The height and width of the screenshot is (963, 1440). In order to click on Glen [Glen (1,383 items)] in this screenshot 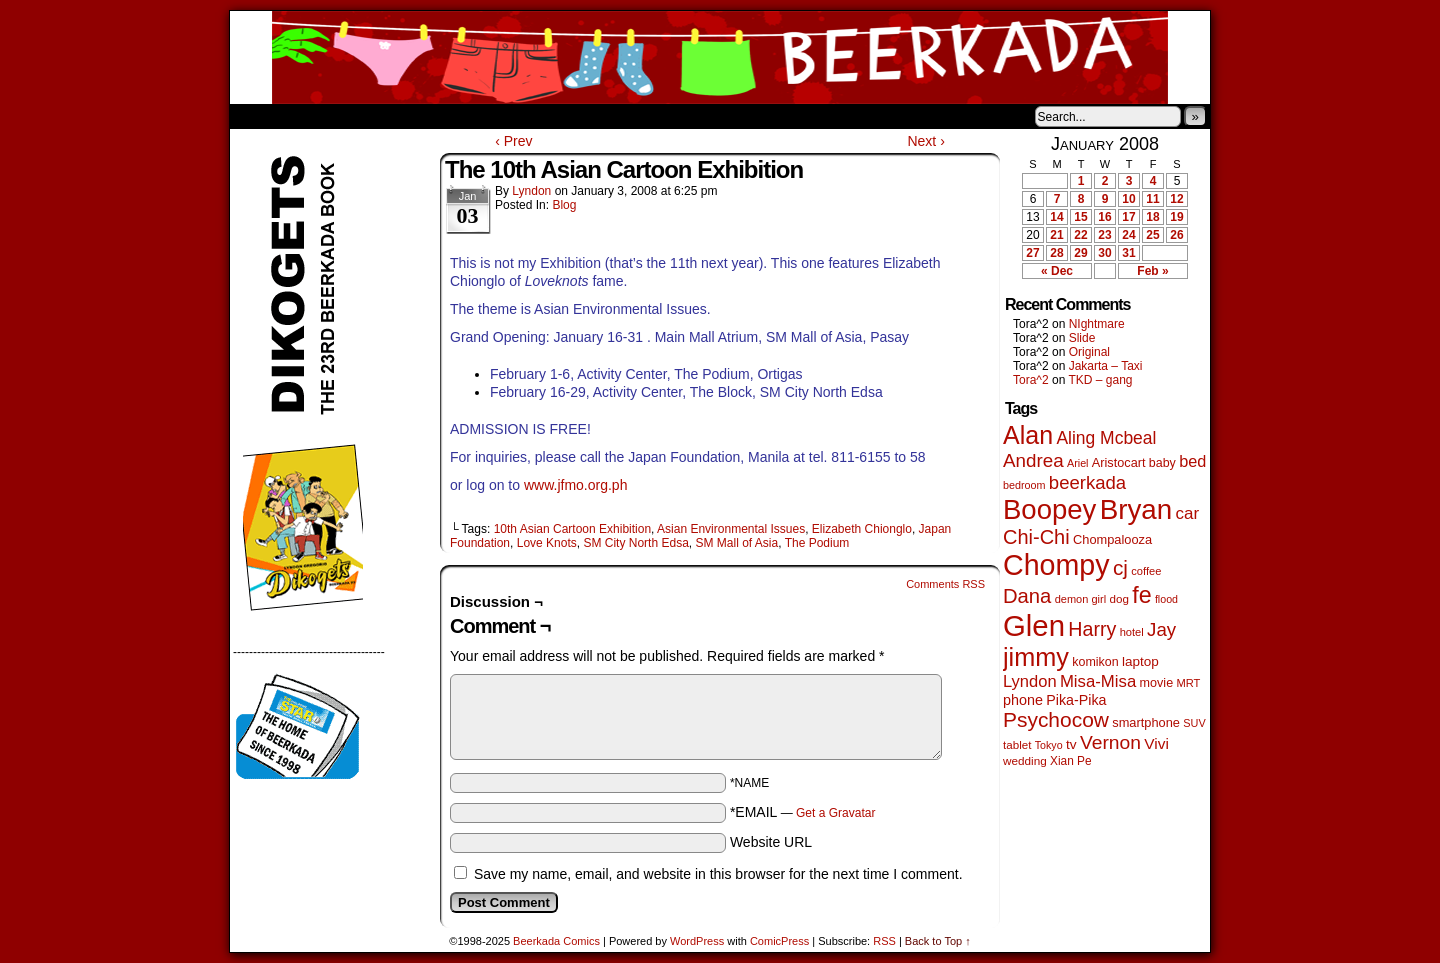, I will do `click(1034, 625)`.